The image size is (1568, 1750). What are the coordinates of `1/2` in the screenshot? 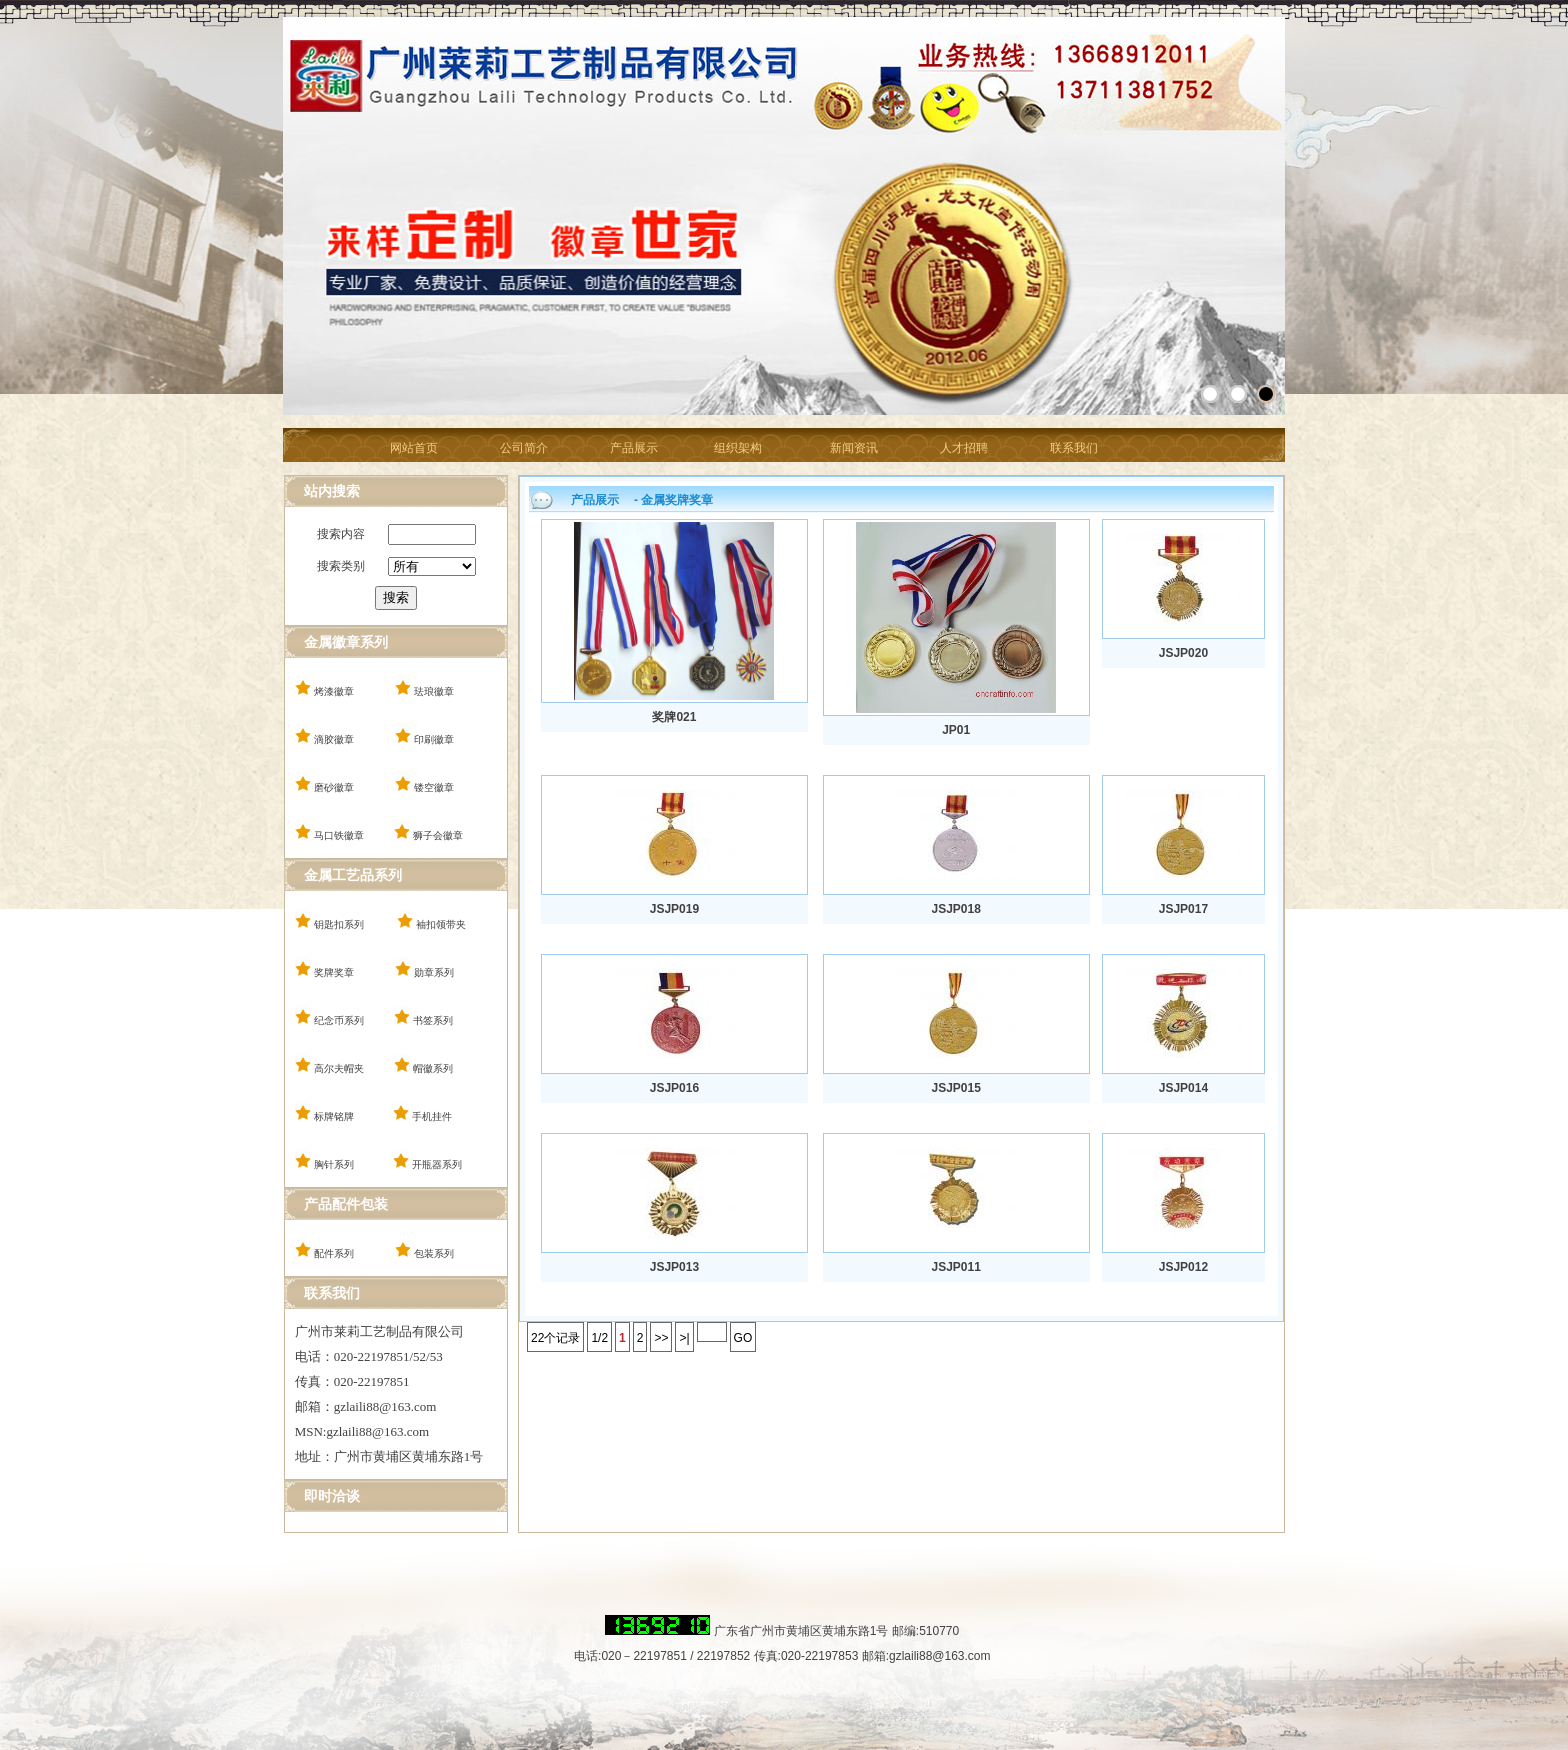 It's located at (599, 1338).